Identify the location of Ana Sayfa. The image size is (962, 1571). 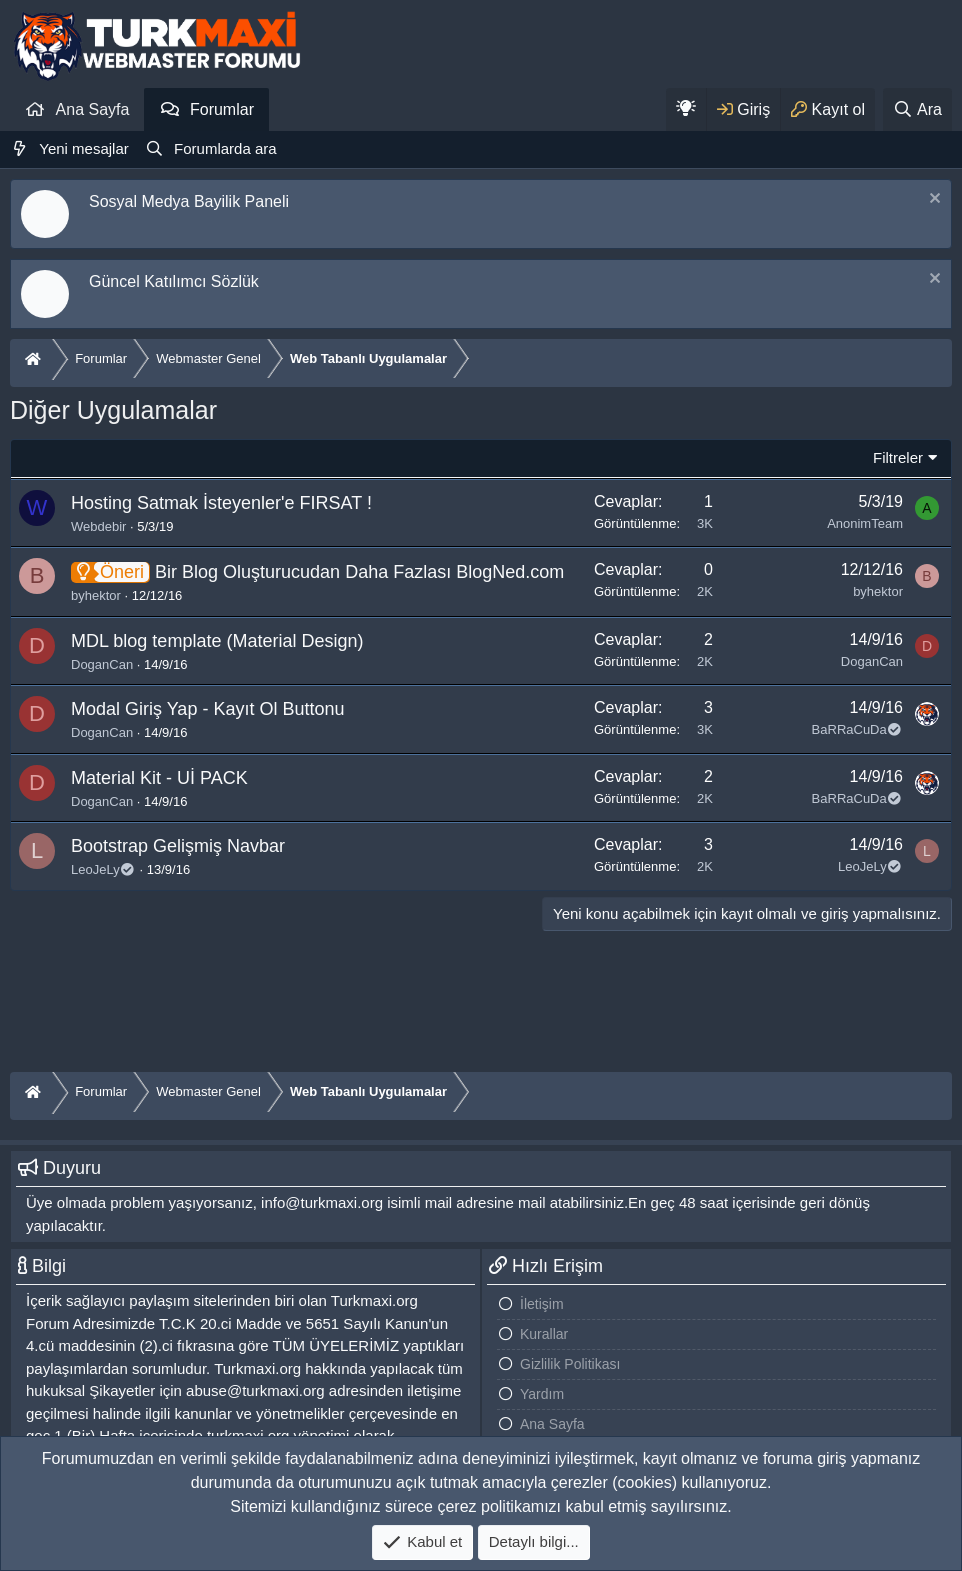
(93, 109).